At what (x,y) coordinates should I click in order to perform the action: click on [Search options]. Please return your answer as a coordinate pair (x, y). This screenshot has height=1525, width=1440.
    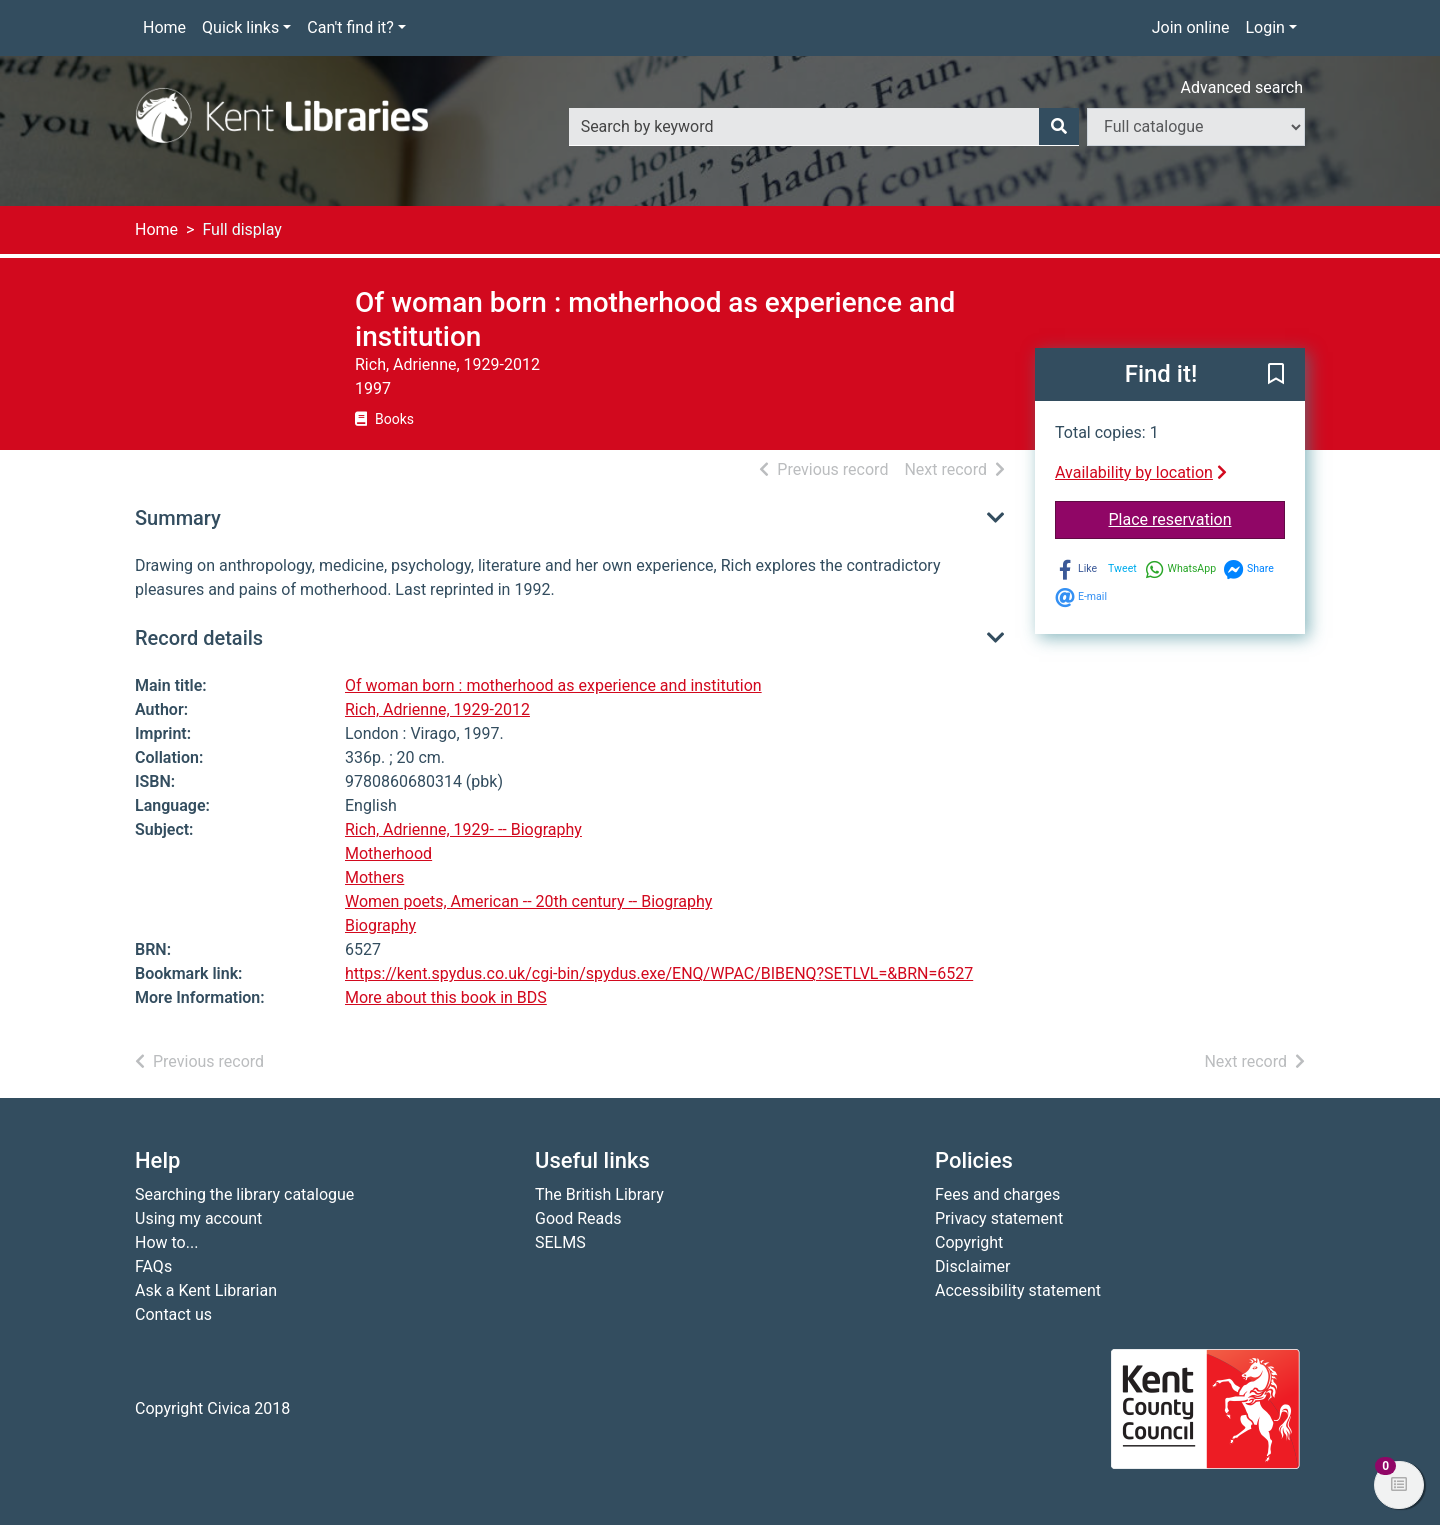
    Looking at the image, I should click on (1196, 127).